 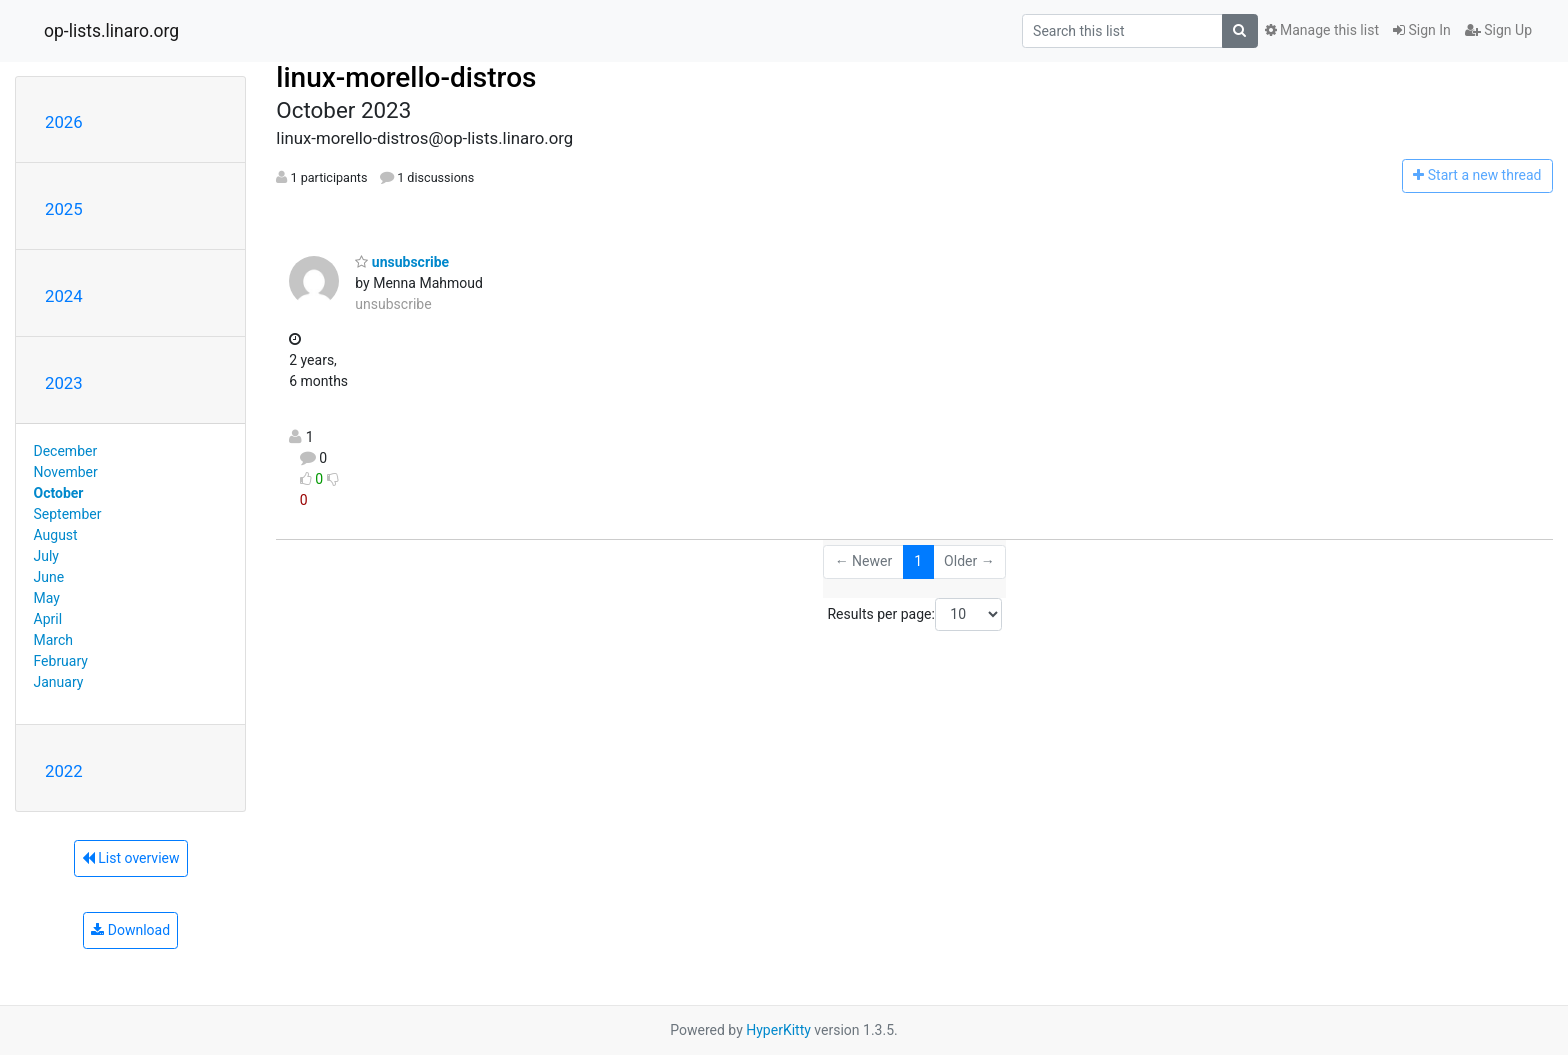 What do you see at coordinates (64, 383) in the screenshot?
I see `2023` at bounding box center [64, 383].